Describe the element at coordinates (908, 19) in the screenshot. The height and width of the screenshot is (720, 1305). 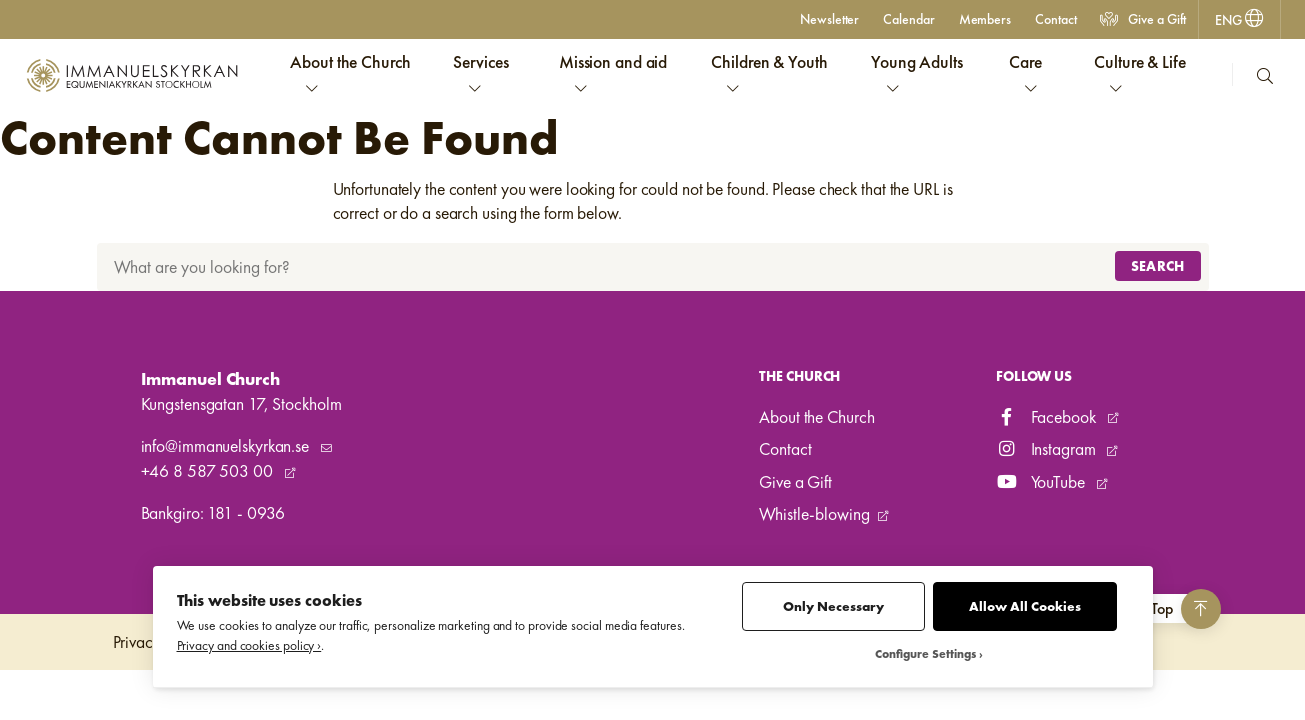
I see `Calendar` at that location.